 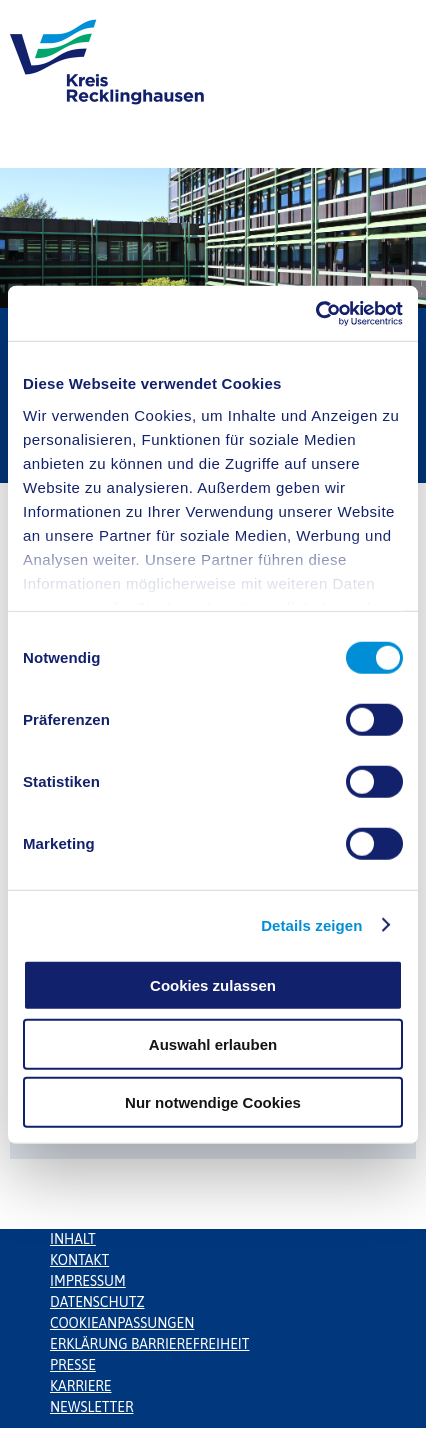 What do you see at coordinates (73, 1239) in the screenshot?
I see `Inhalt` at bounding box center [73, 1239].